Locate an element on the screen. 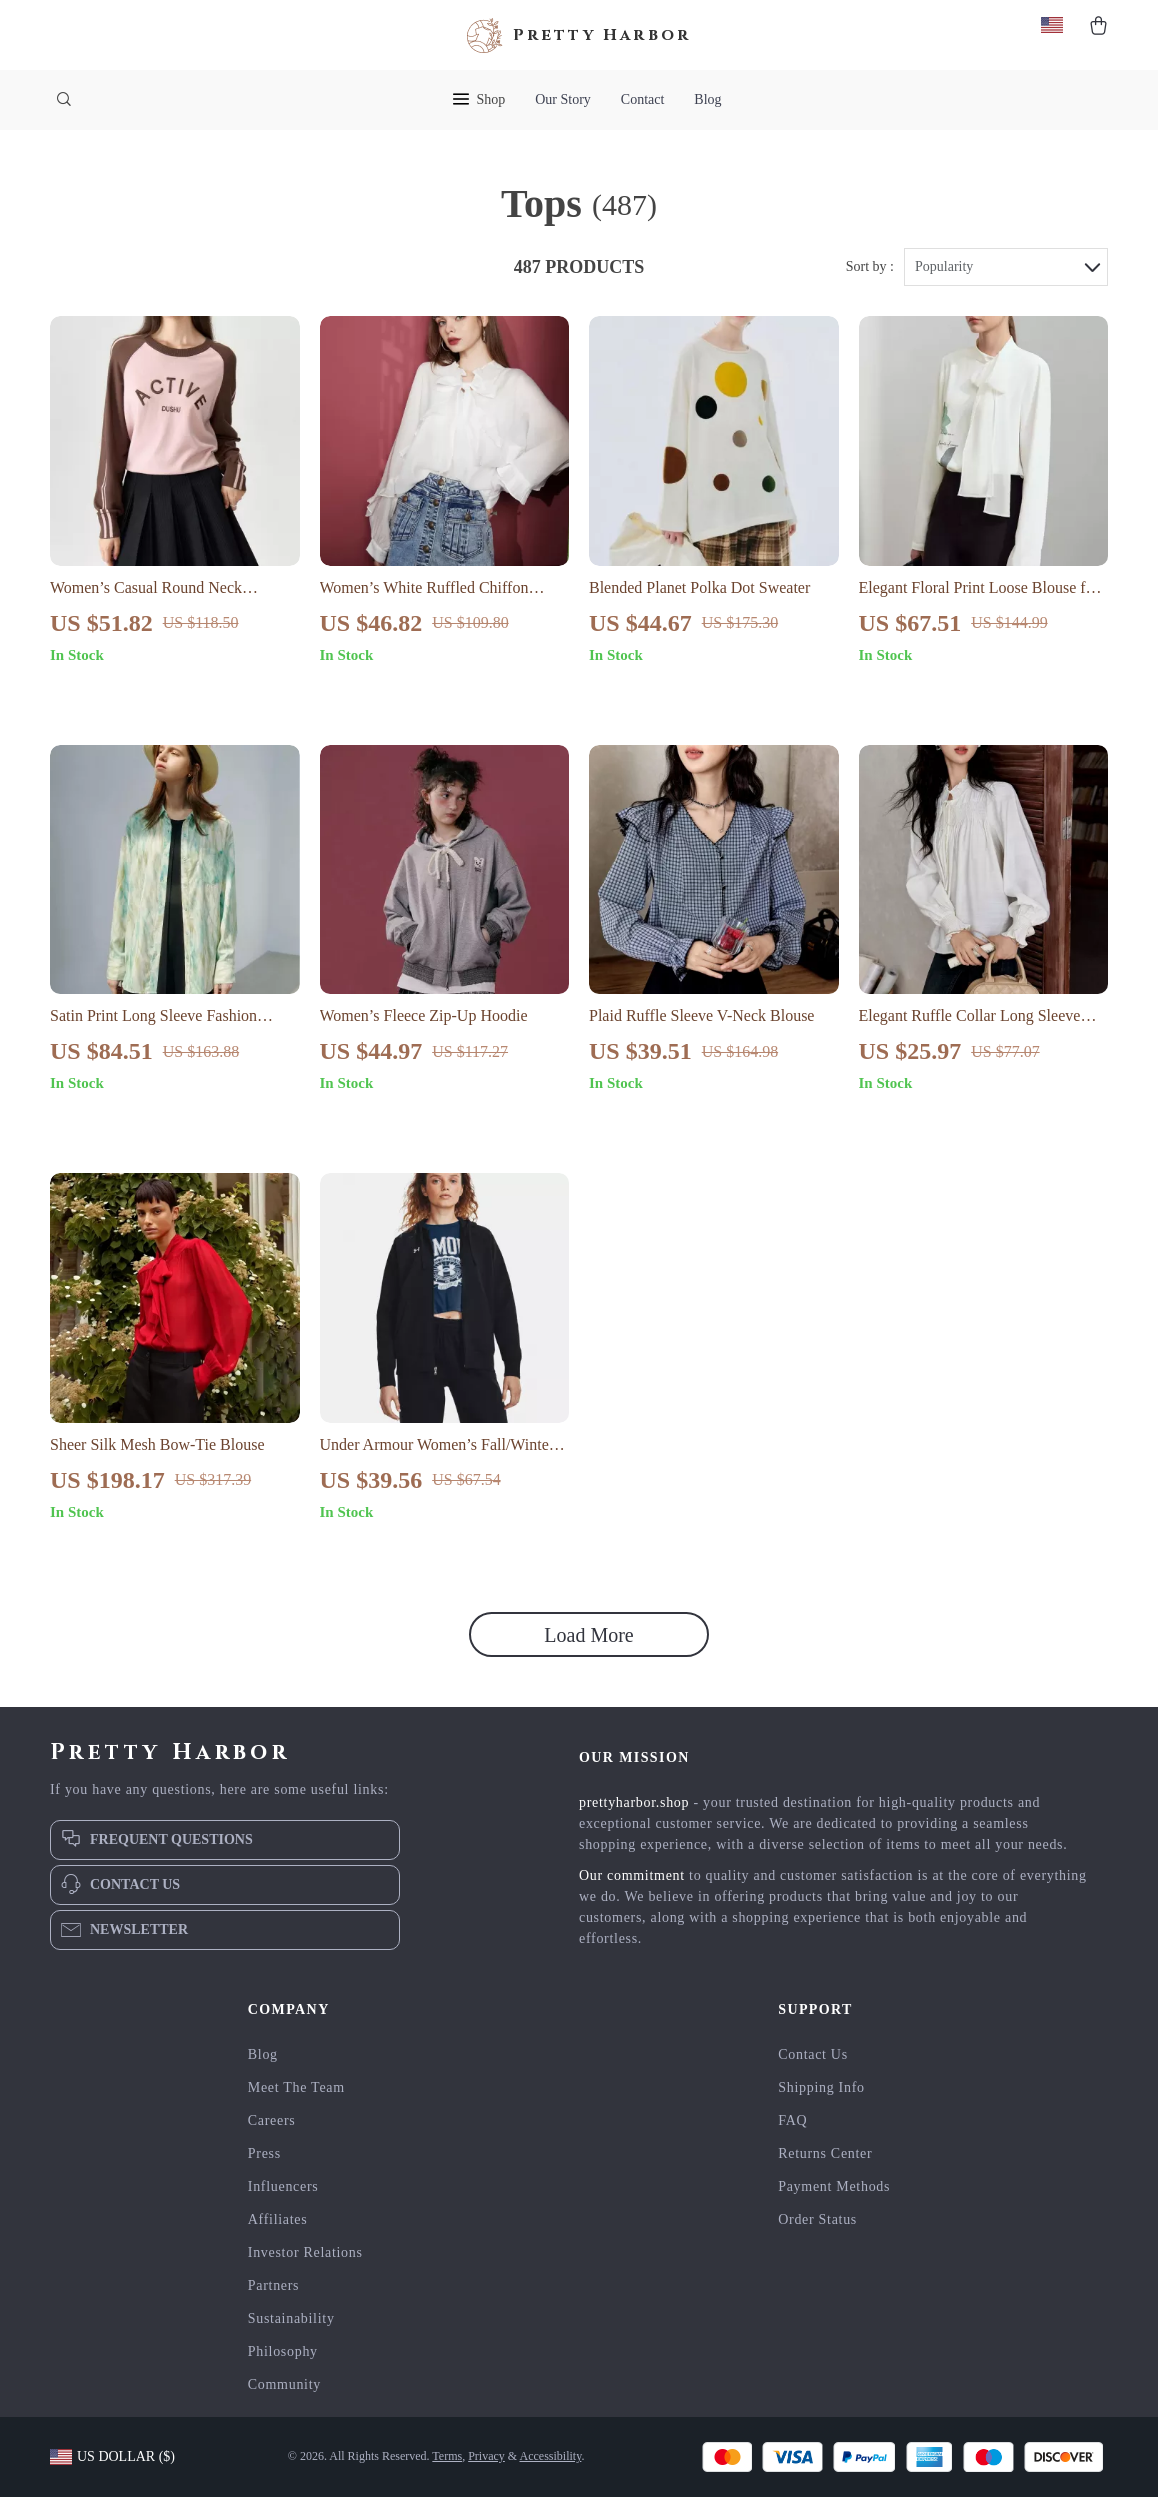 The width and height of the screenshot is (1158, 2497). Philosophy is located at coordinates (283, 2351).